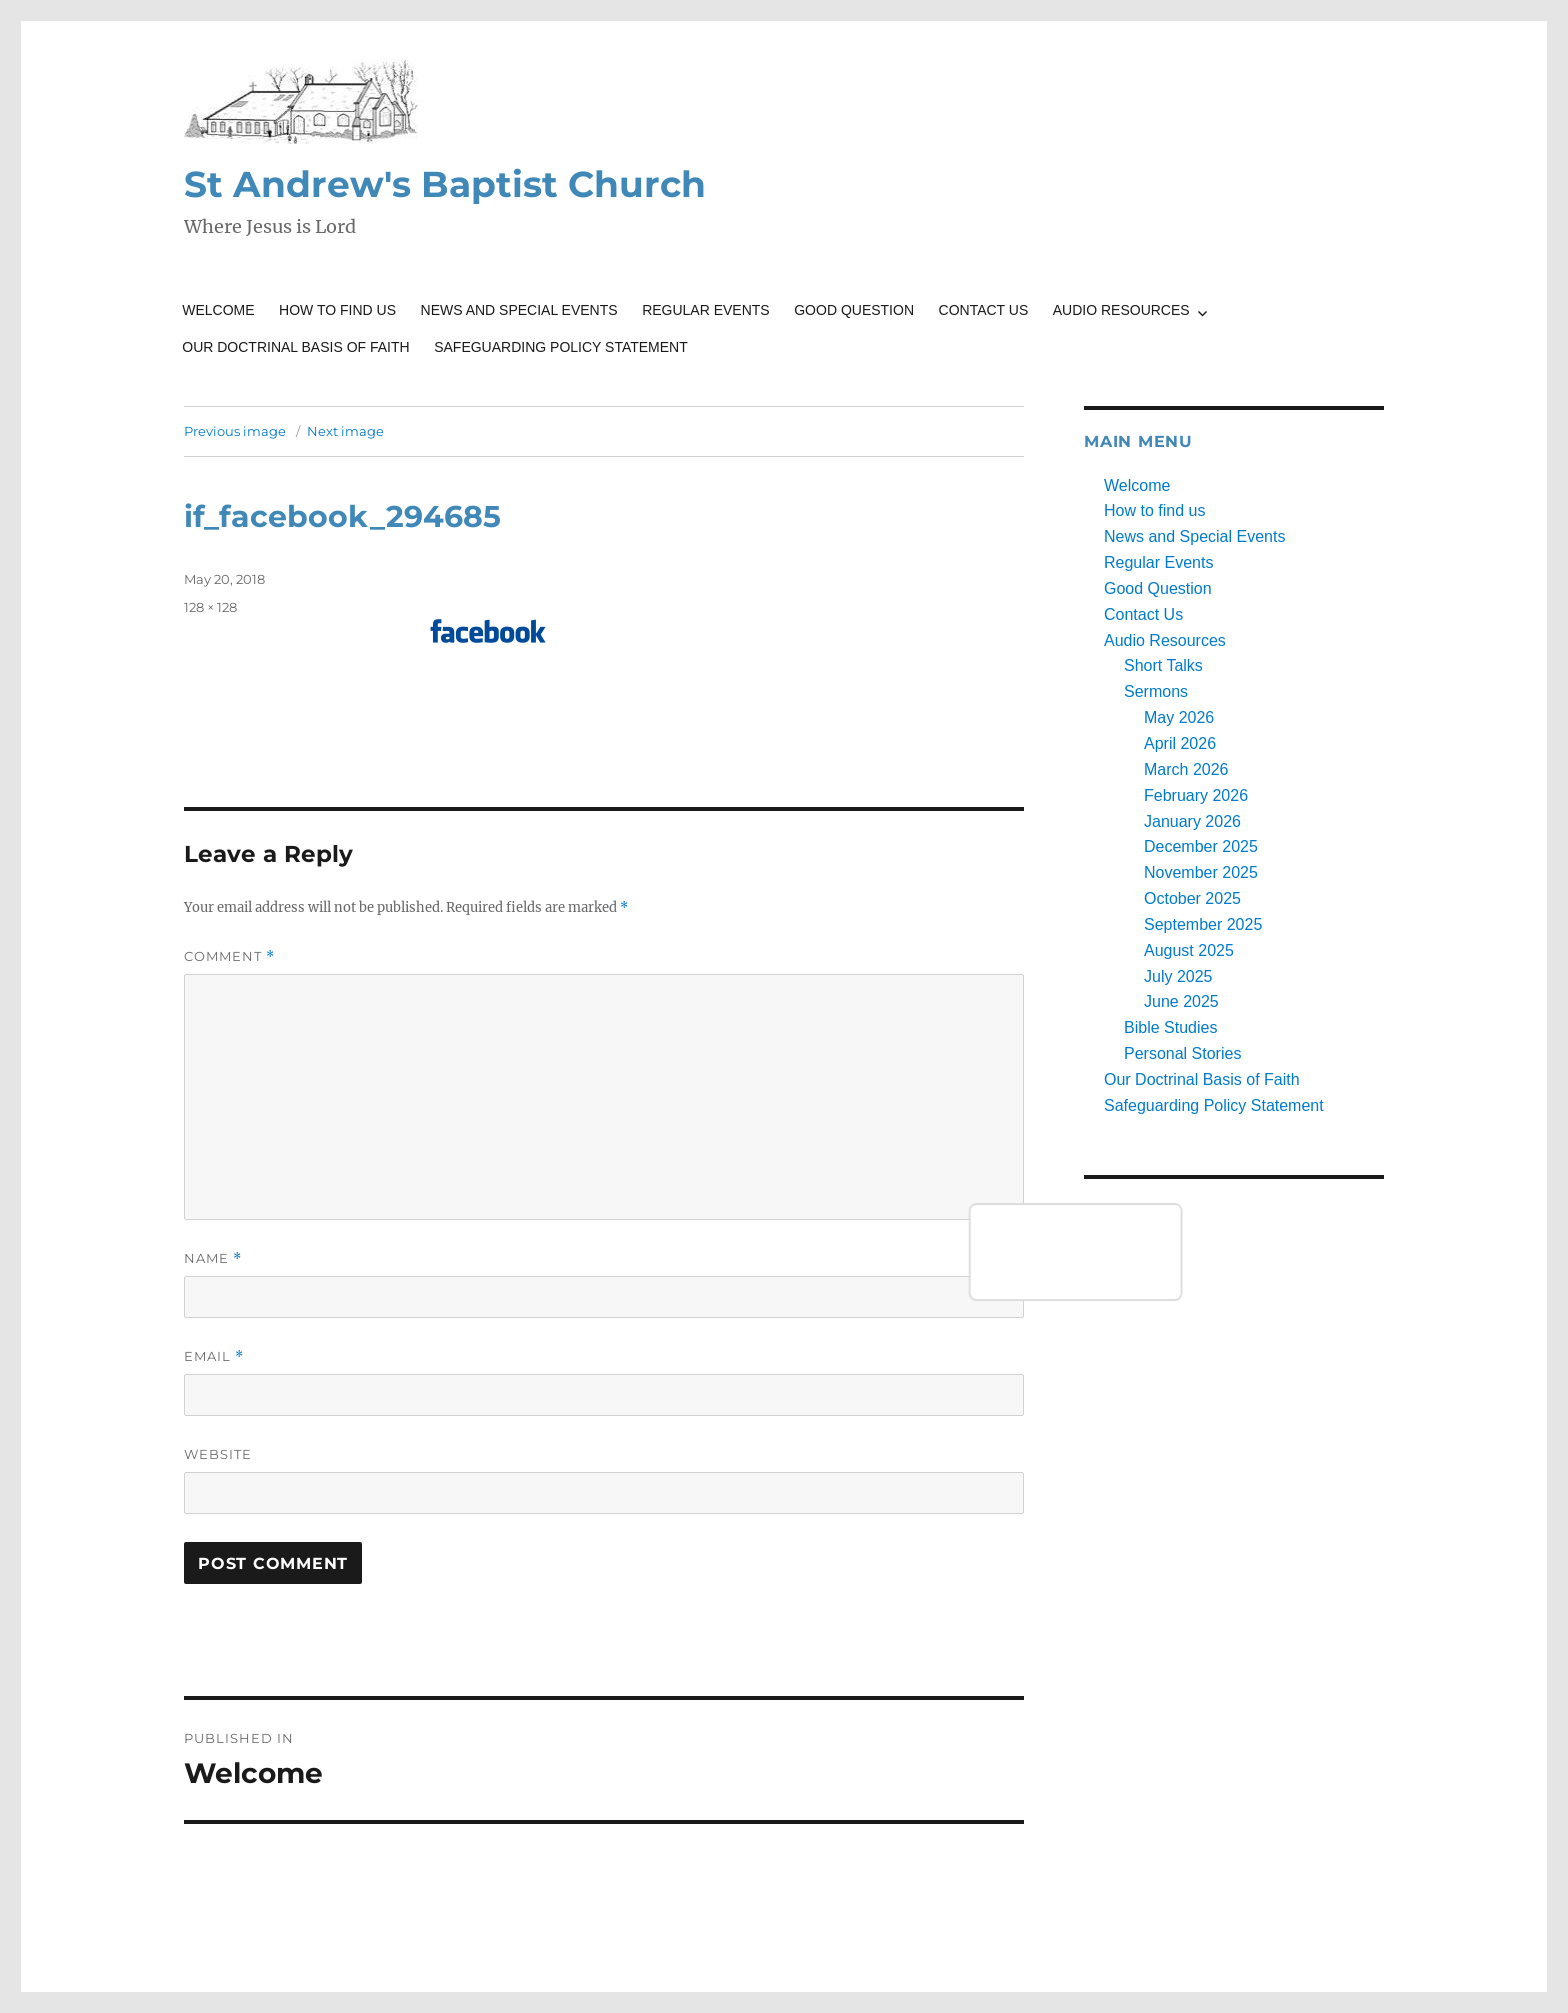 This screenshot has width=1568, height=2013. I want to click on Comment, so click(229, 956).